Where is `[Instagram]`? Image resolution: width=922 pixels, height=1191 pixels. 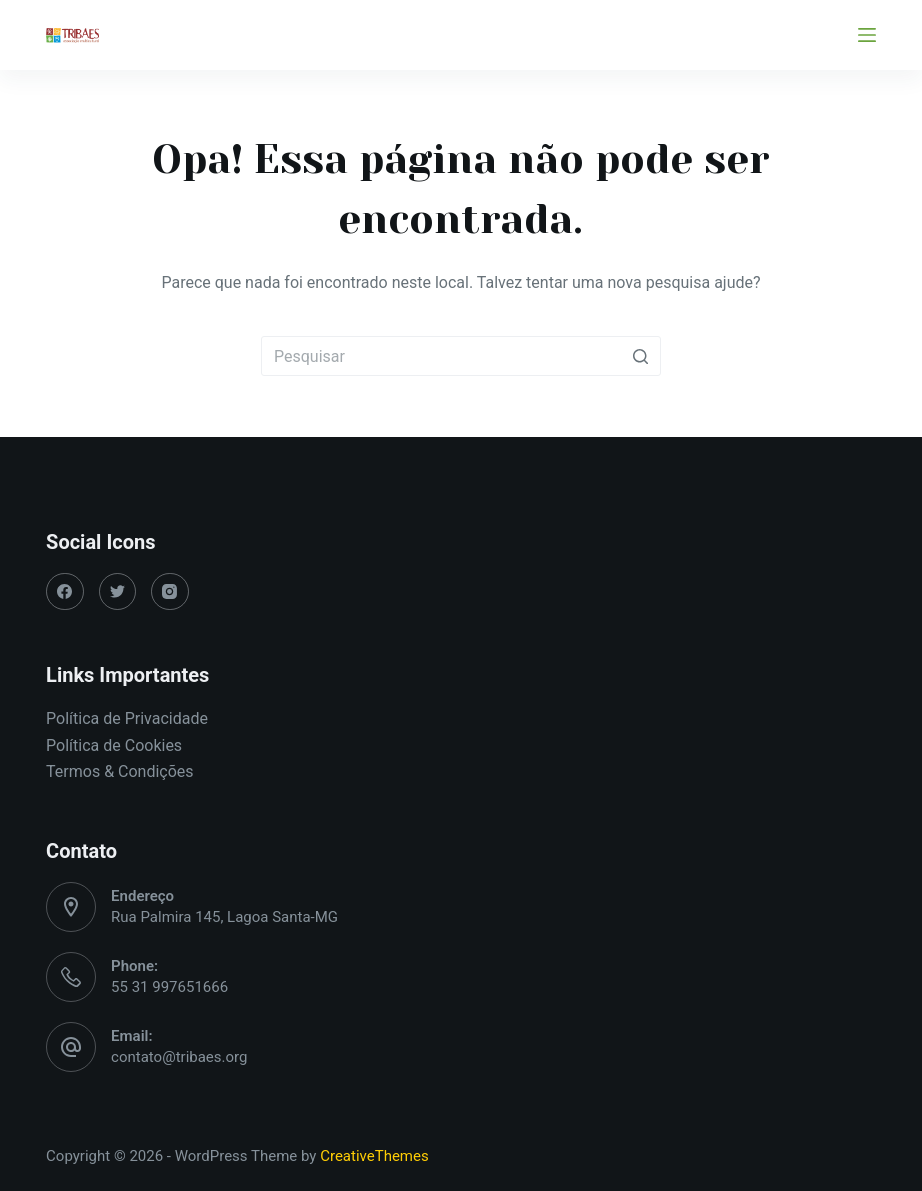
[Instagram] is located at coordinates (170, 592).